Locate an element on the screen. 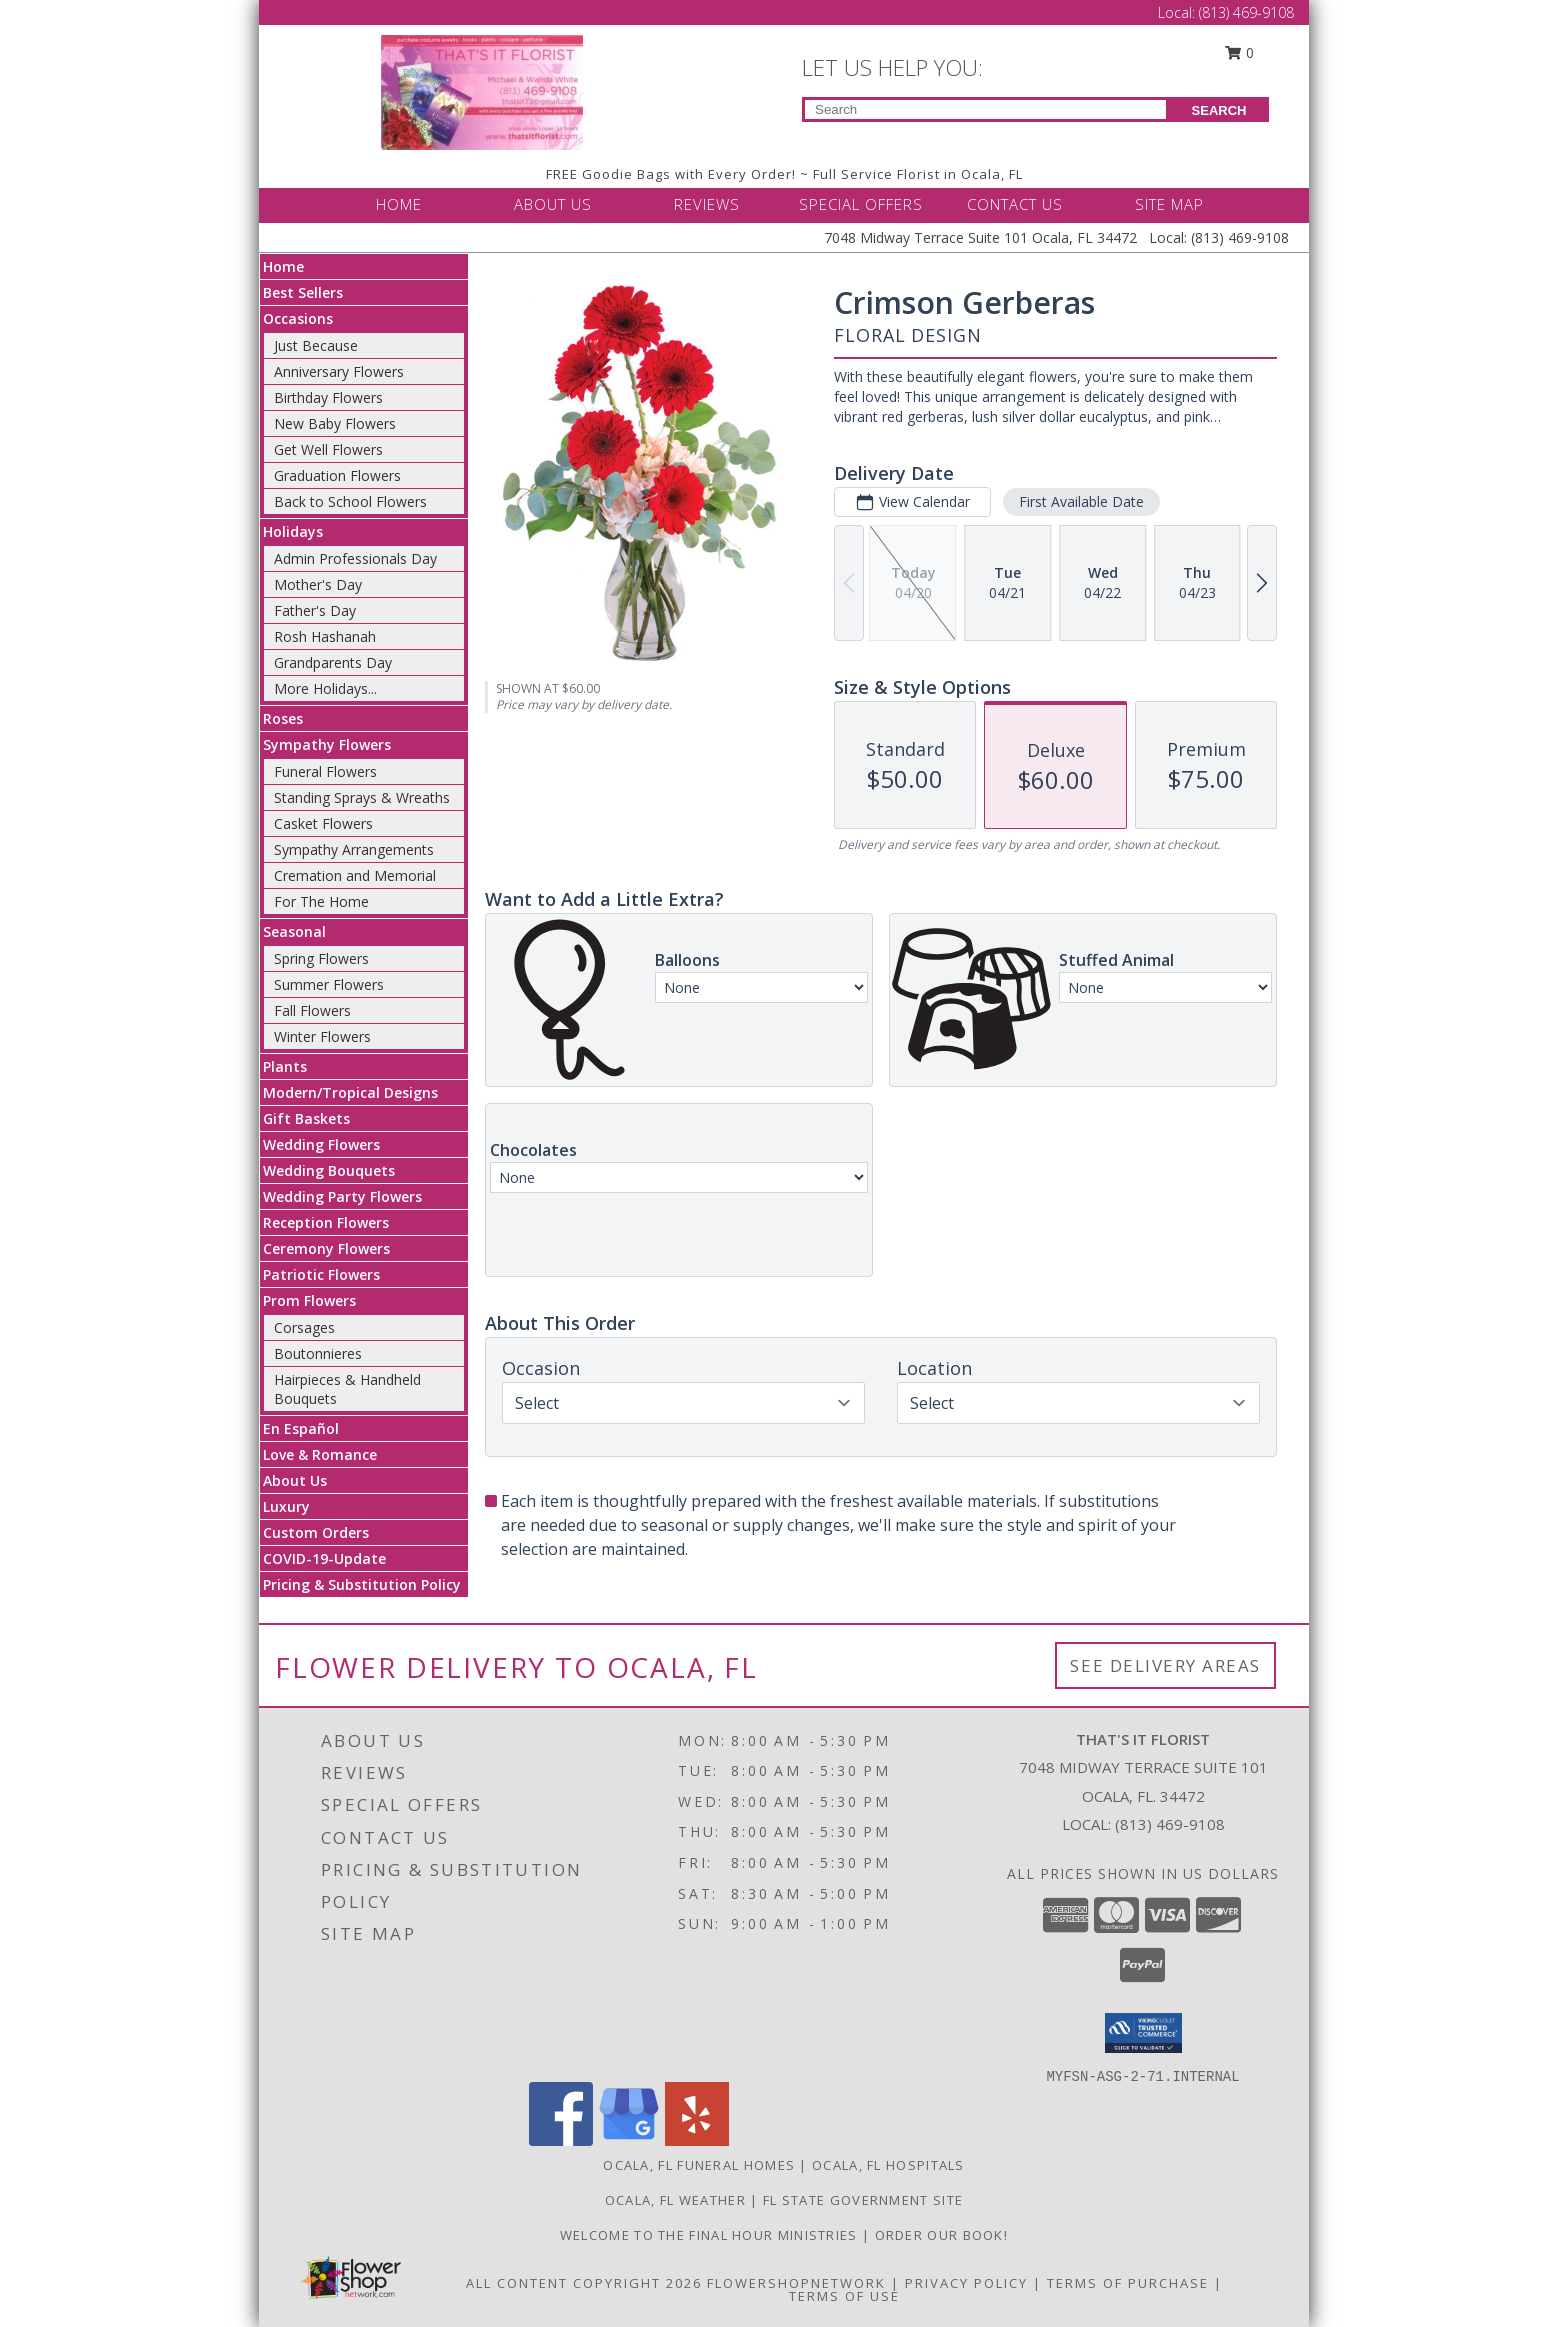 Image resolution: width=1568 pixels, height=2327 pixels. Home is located at coordinates (283, 266).